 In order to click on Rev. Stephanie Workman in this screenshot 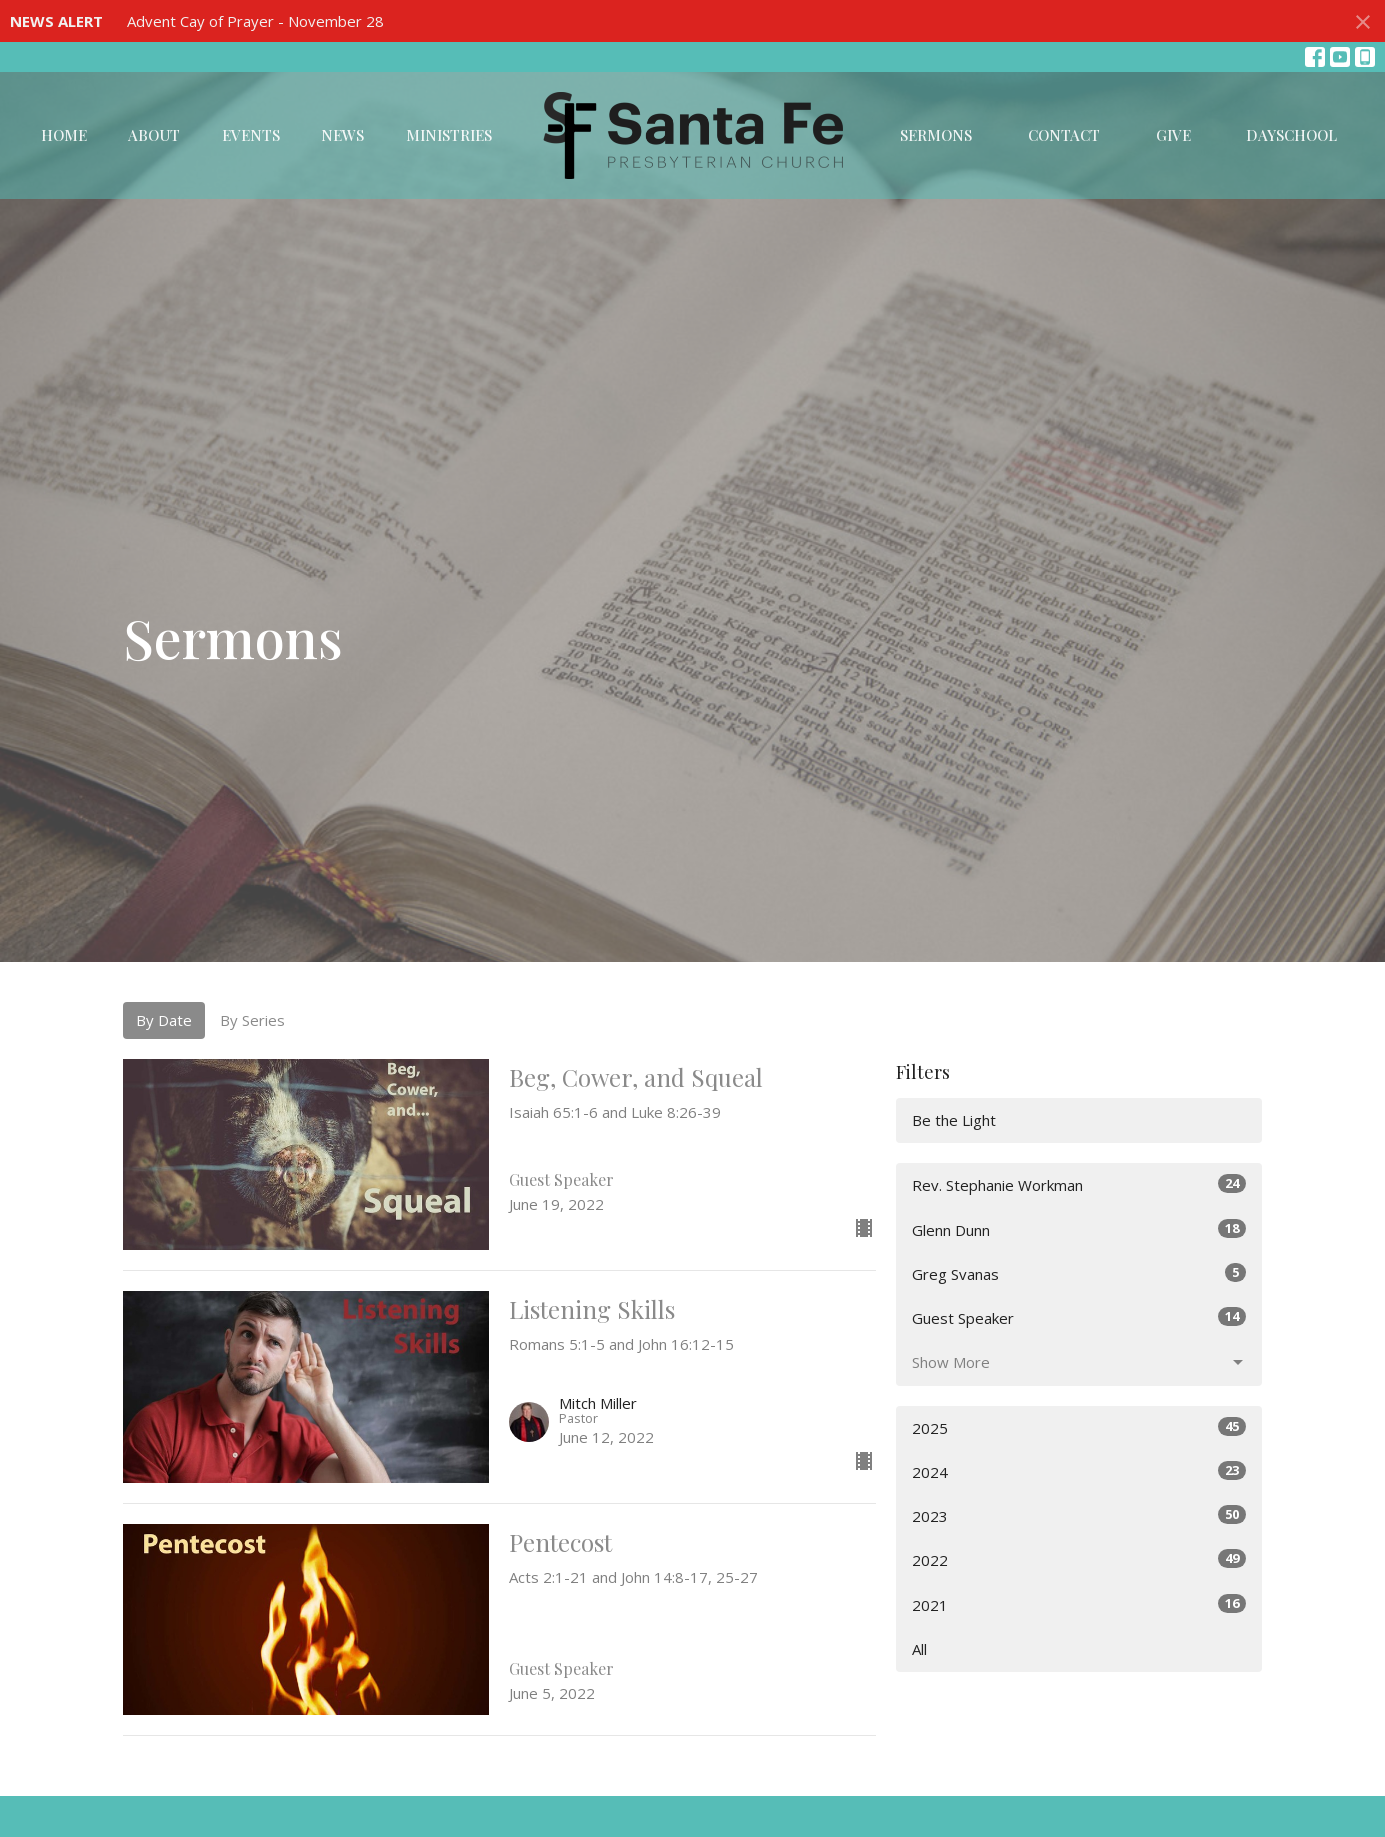, I will do `click(1079, 1184)`.